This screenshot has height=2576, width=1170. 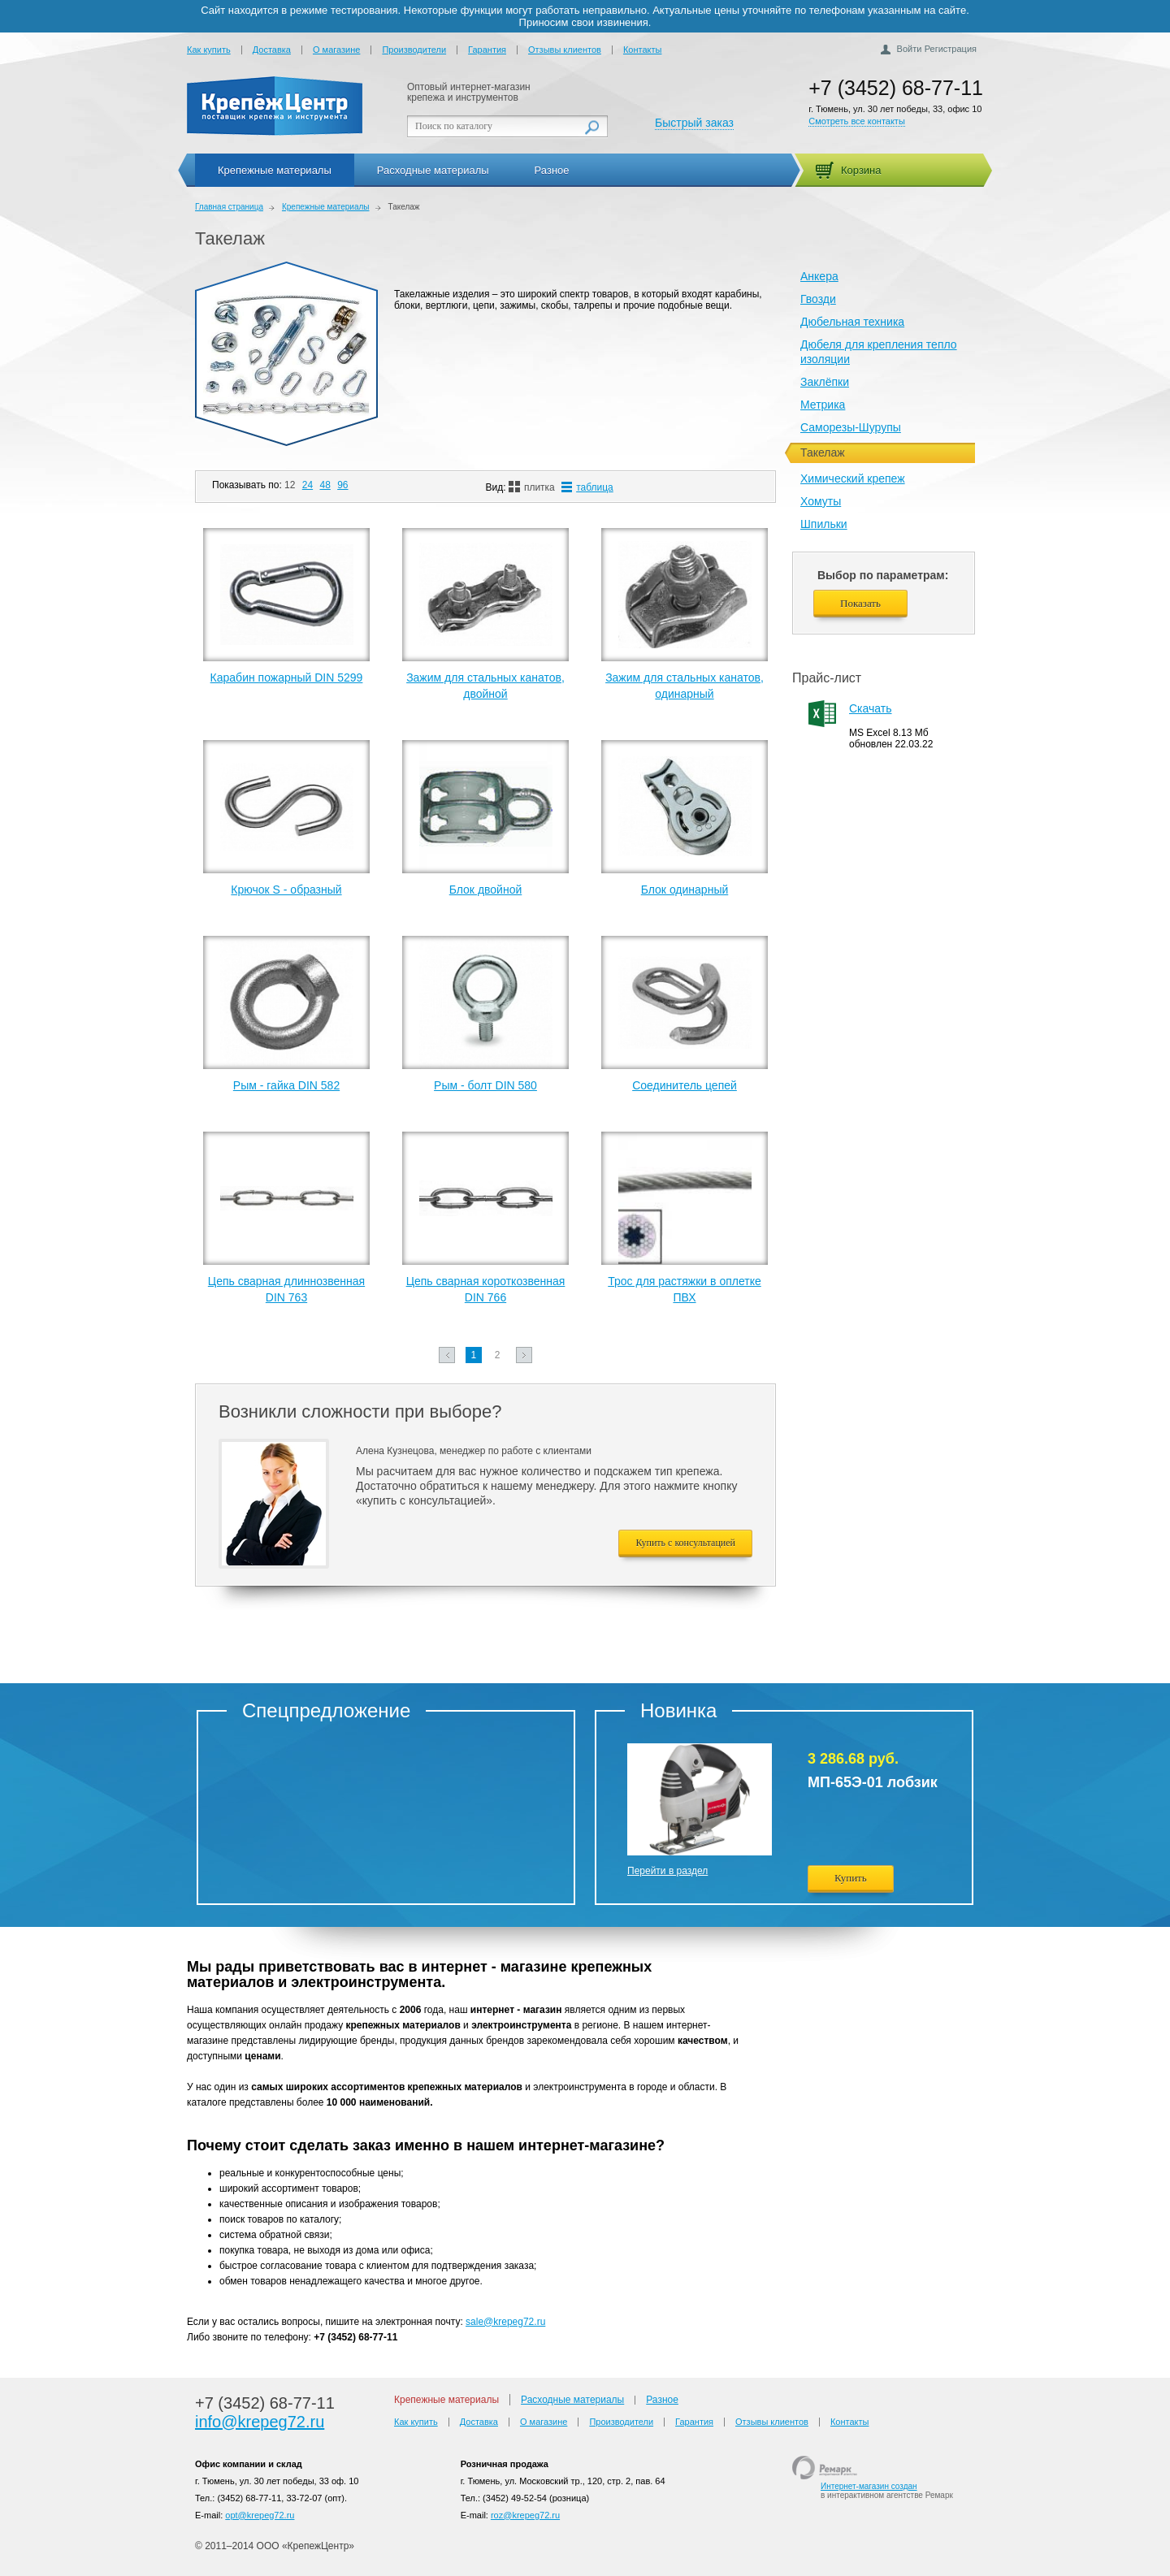 What do you see at coordinates (850, 427) in the screenshot?
I see `Саморезы-Шурупы` at bounding box center [850, 427].